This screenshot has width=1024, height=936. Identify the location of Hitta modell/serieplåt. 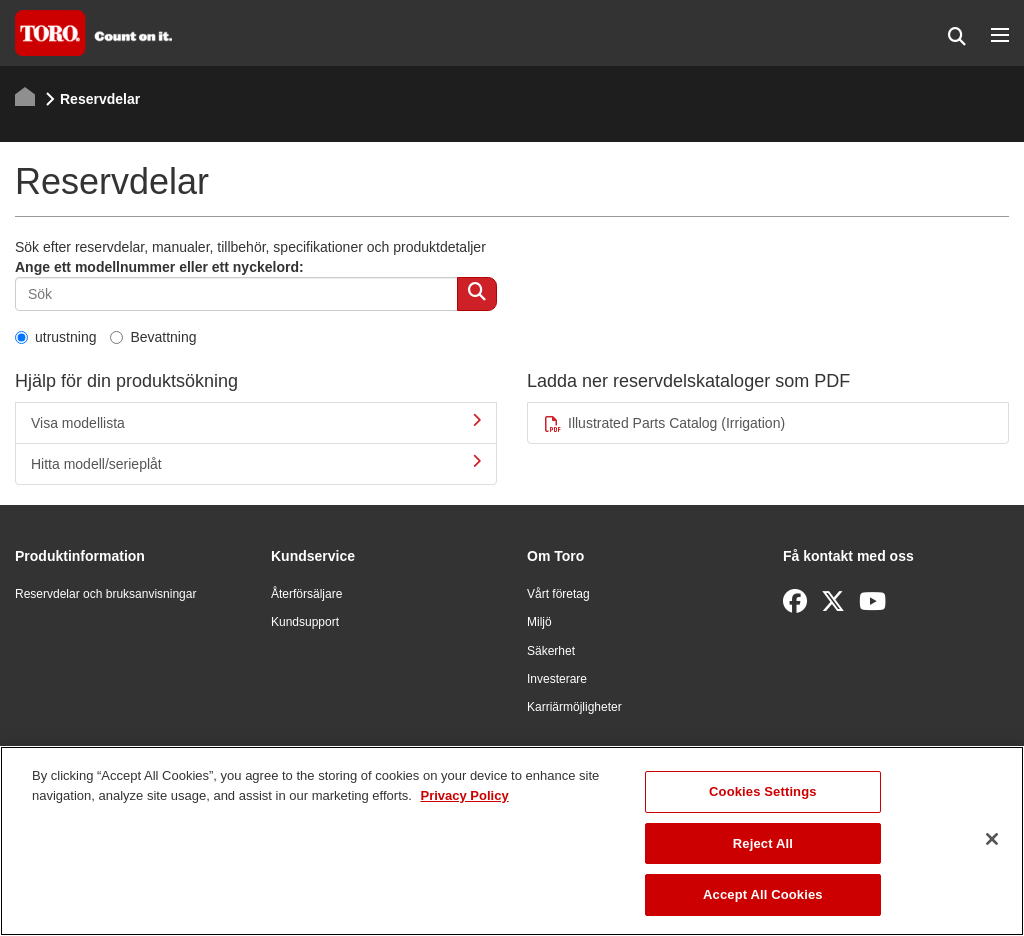
(256, 463).